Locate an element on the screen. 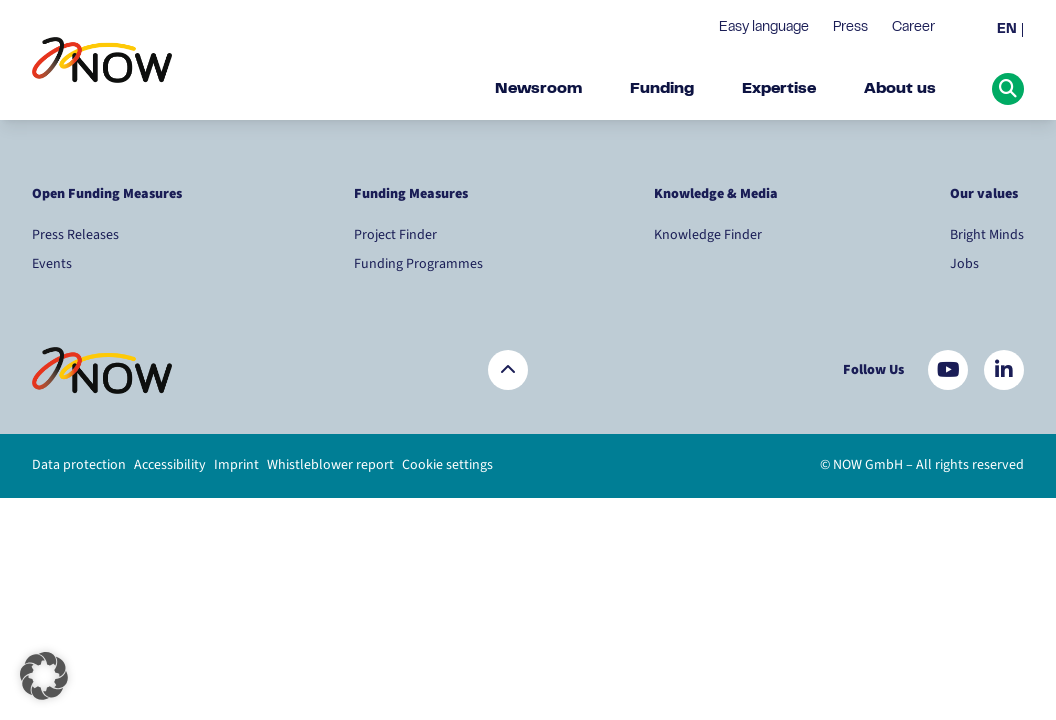  Funding Programmes is located at coordinates (418, 264).